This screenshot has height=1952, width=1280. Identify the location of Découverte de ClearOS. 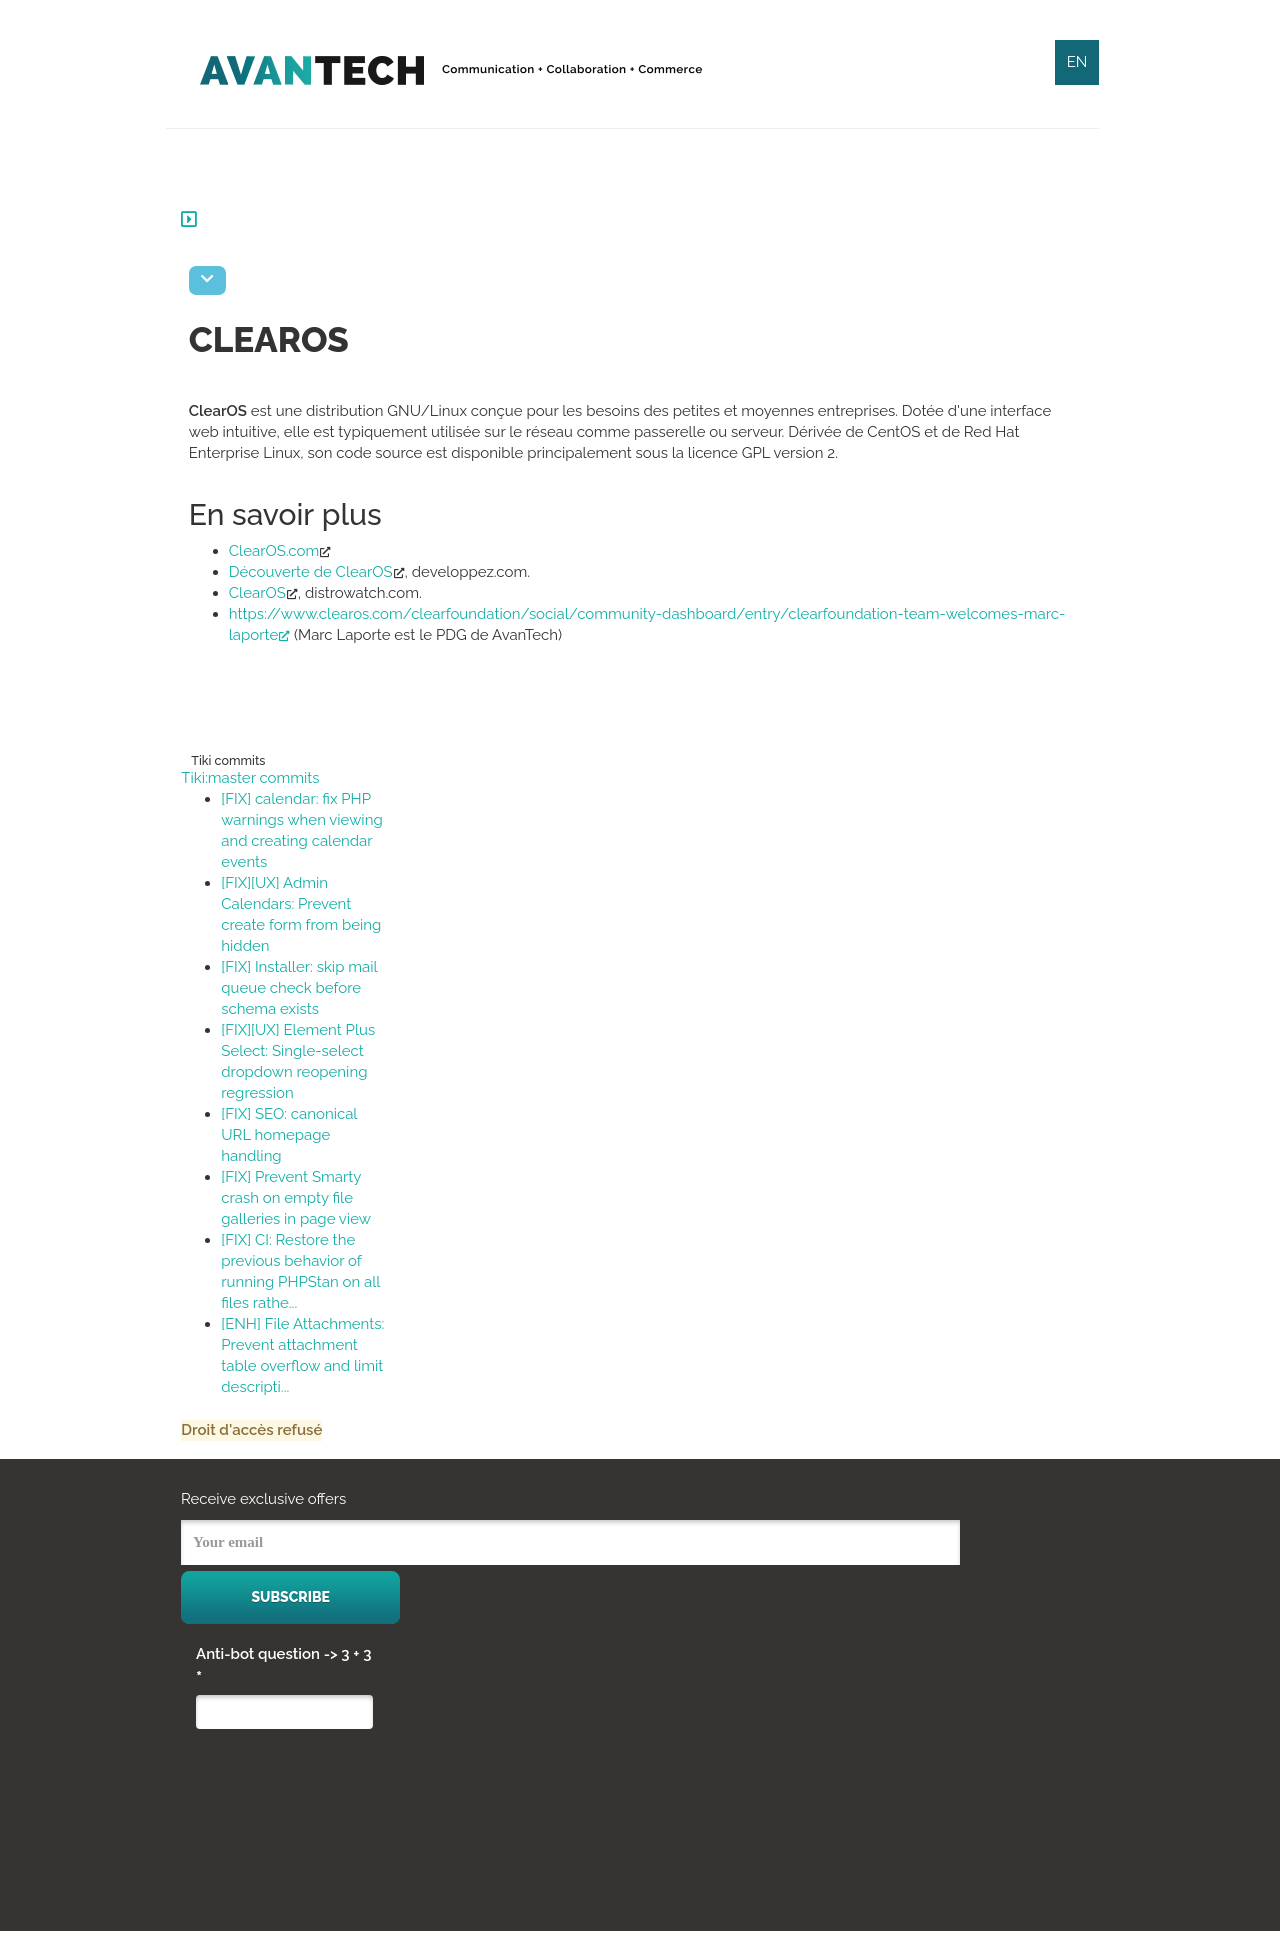
(326, 572).